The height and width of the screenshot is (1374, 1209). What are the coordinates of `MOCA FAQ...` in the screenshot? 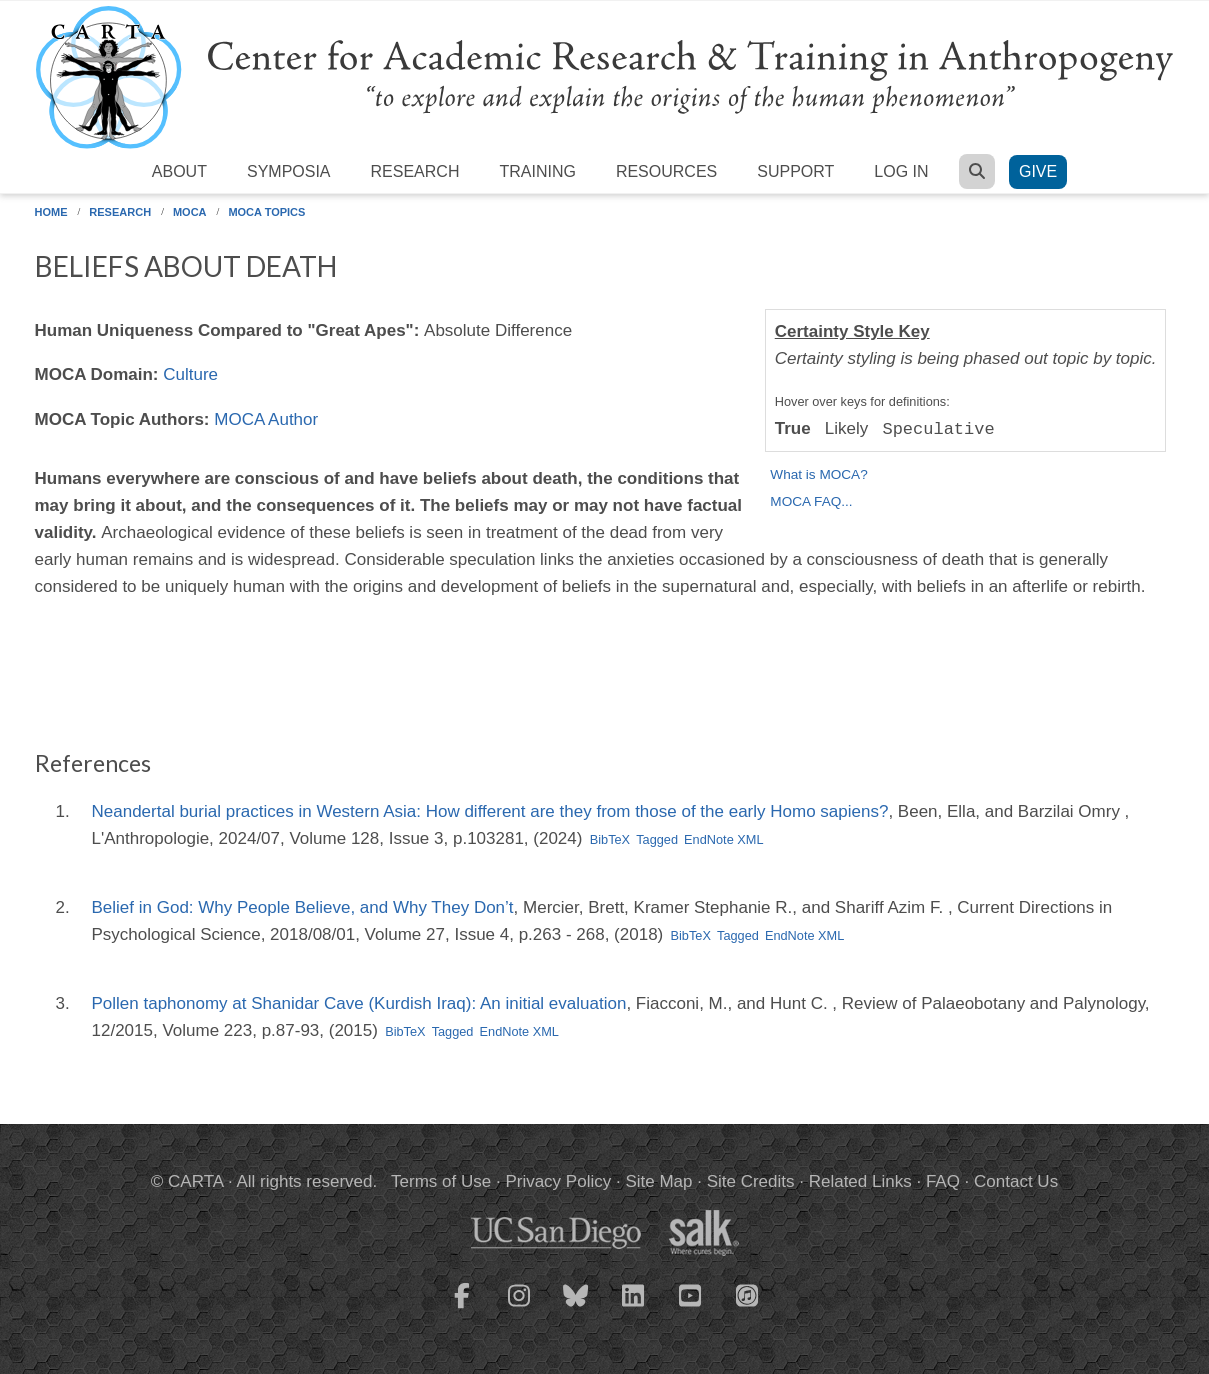 It's located at (811, 501).